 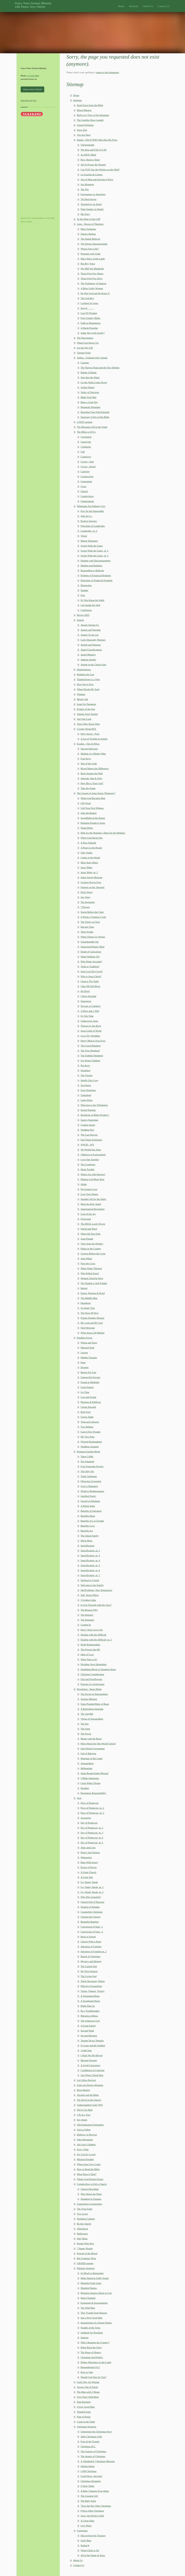 What do you see at coordinates (90, 1011) in the screenshot?
I see `3 Won't and 1 Will` at bounding box center [90, 1011].